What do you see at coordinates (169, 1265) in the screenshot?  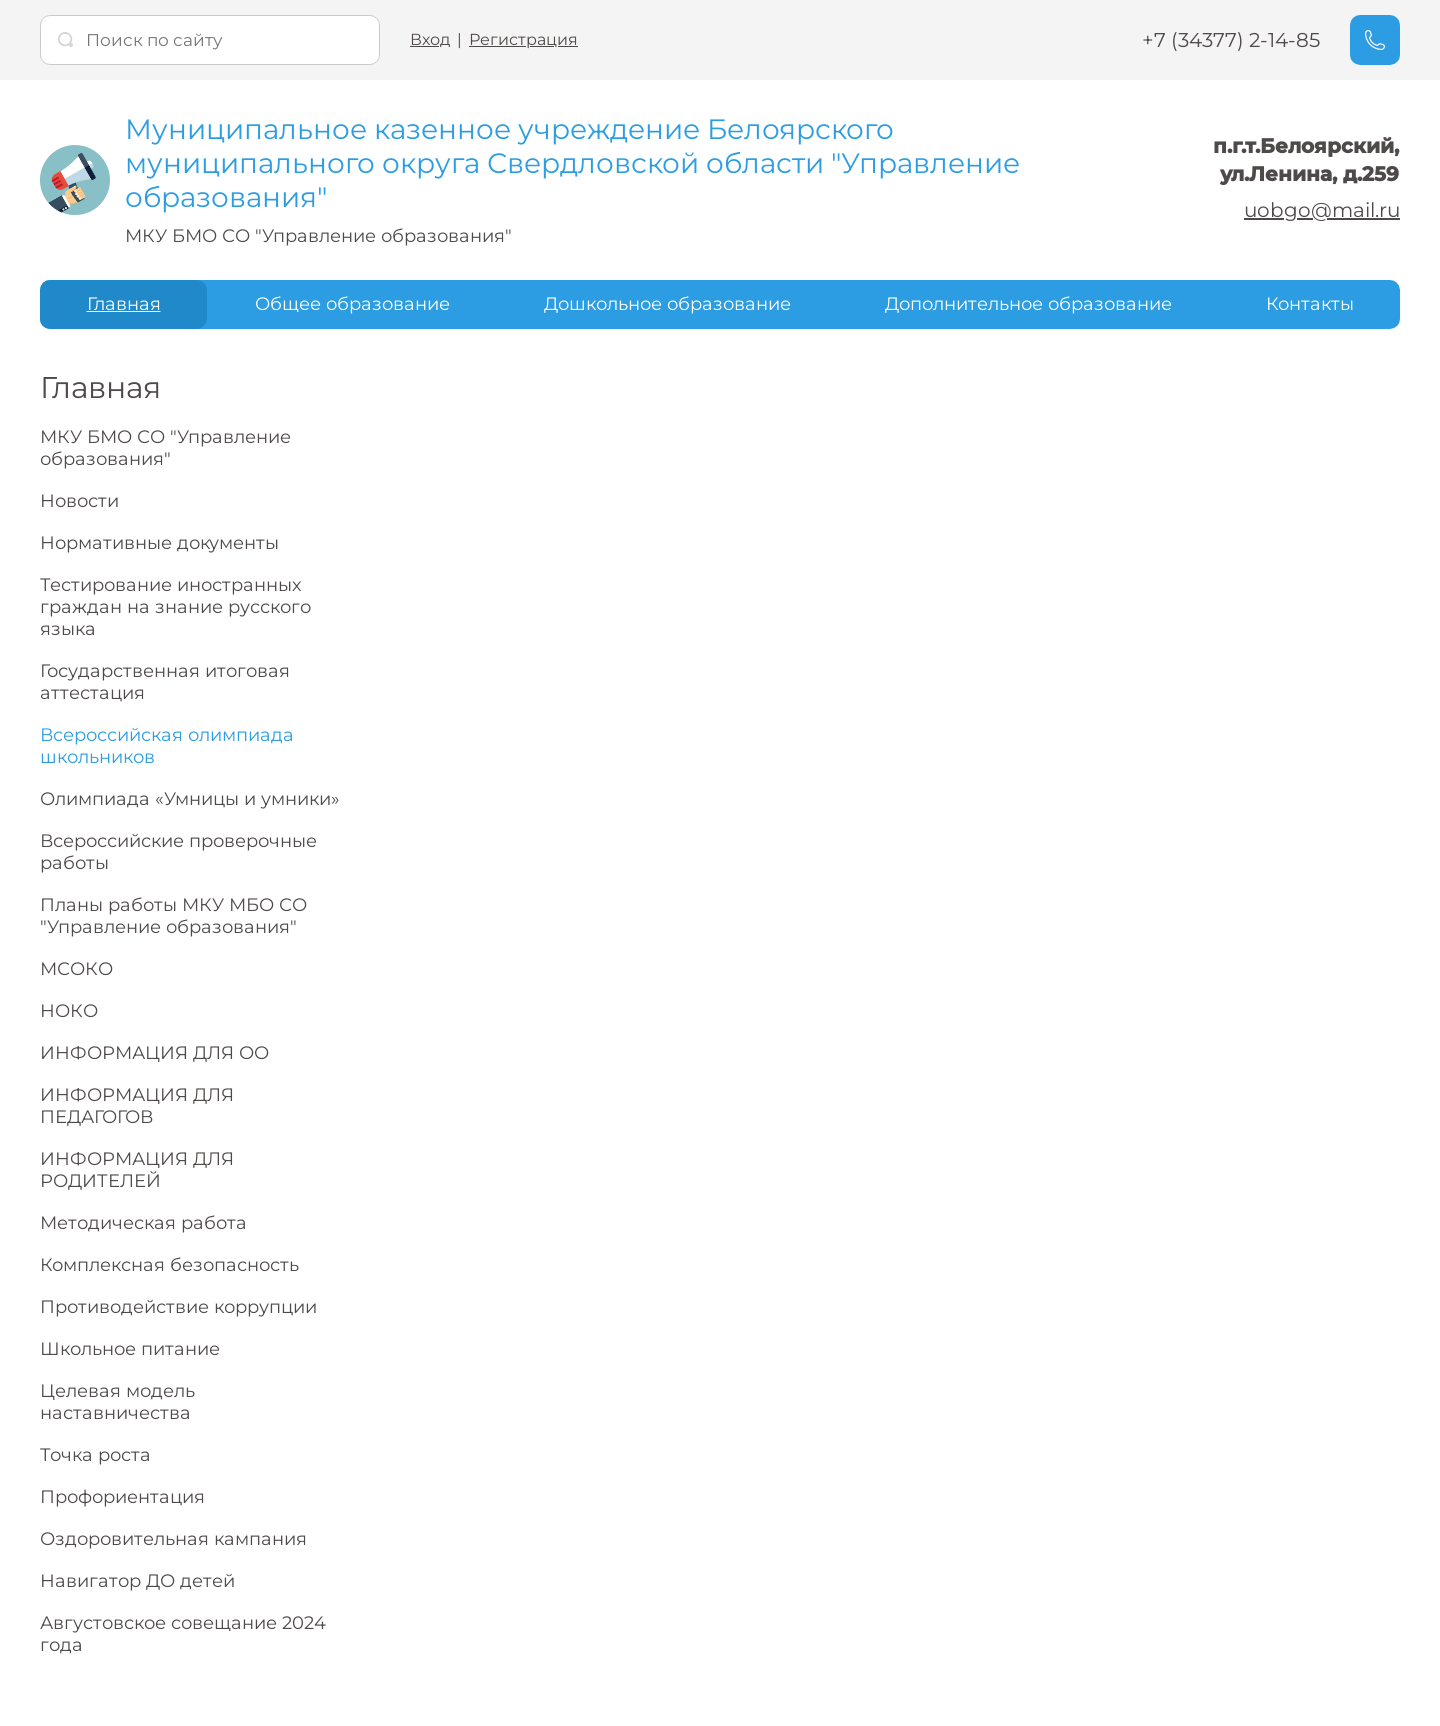 I see `Комплексная безопасность` at bounding box center [169, 1265].